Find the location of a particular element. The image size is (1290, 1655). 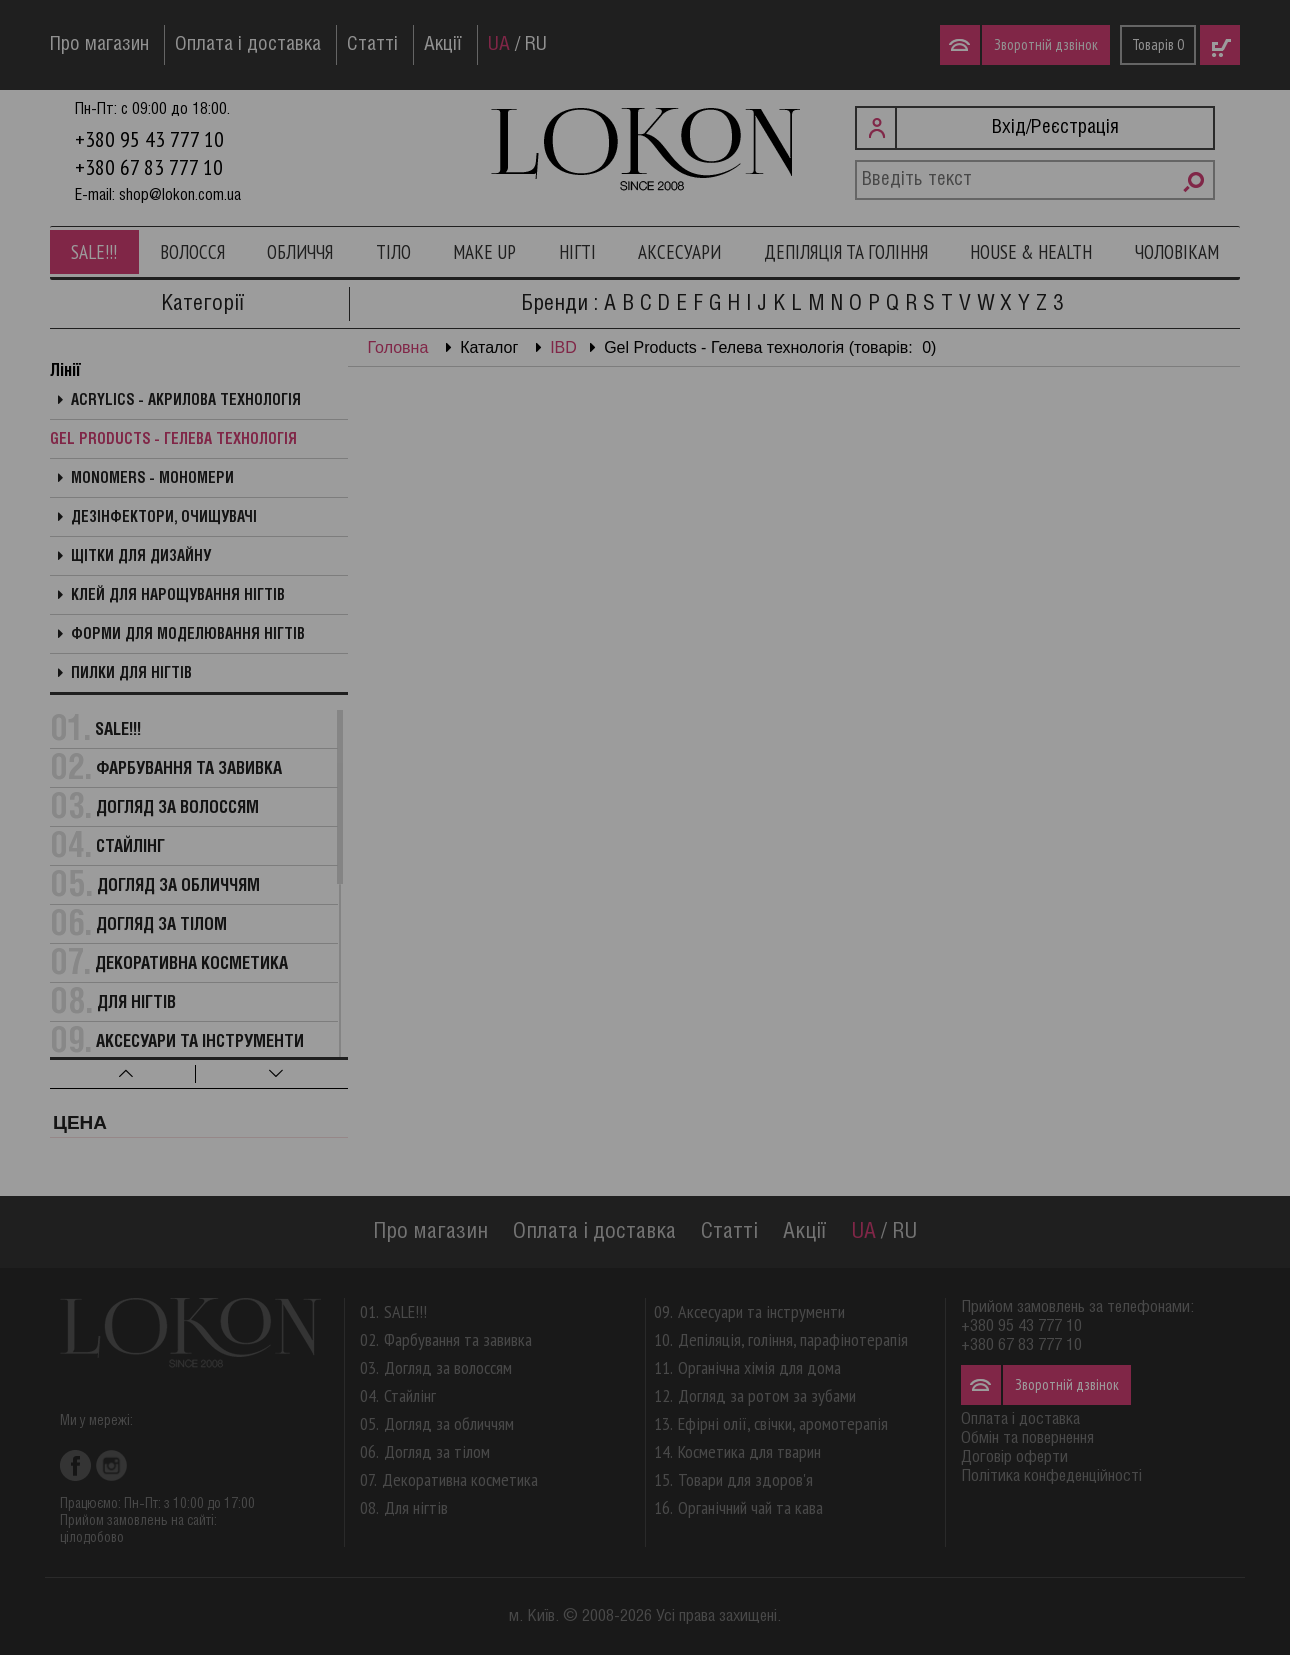

Статті is located at coordinates (372, 45).